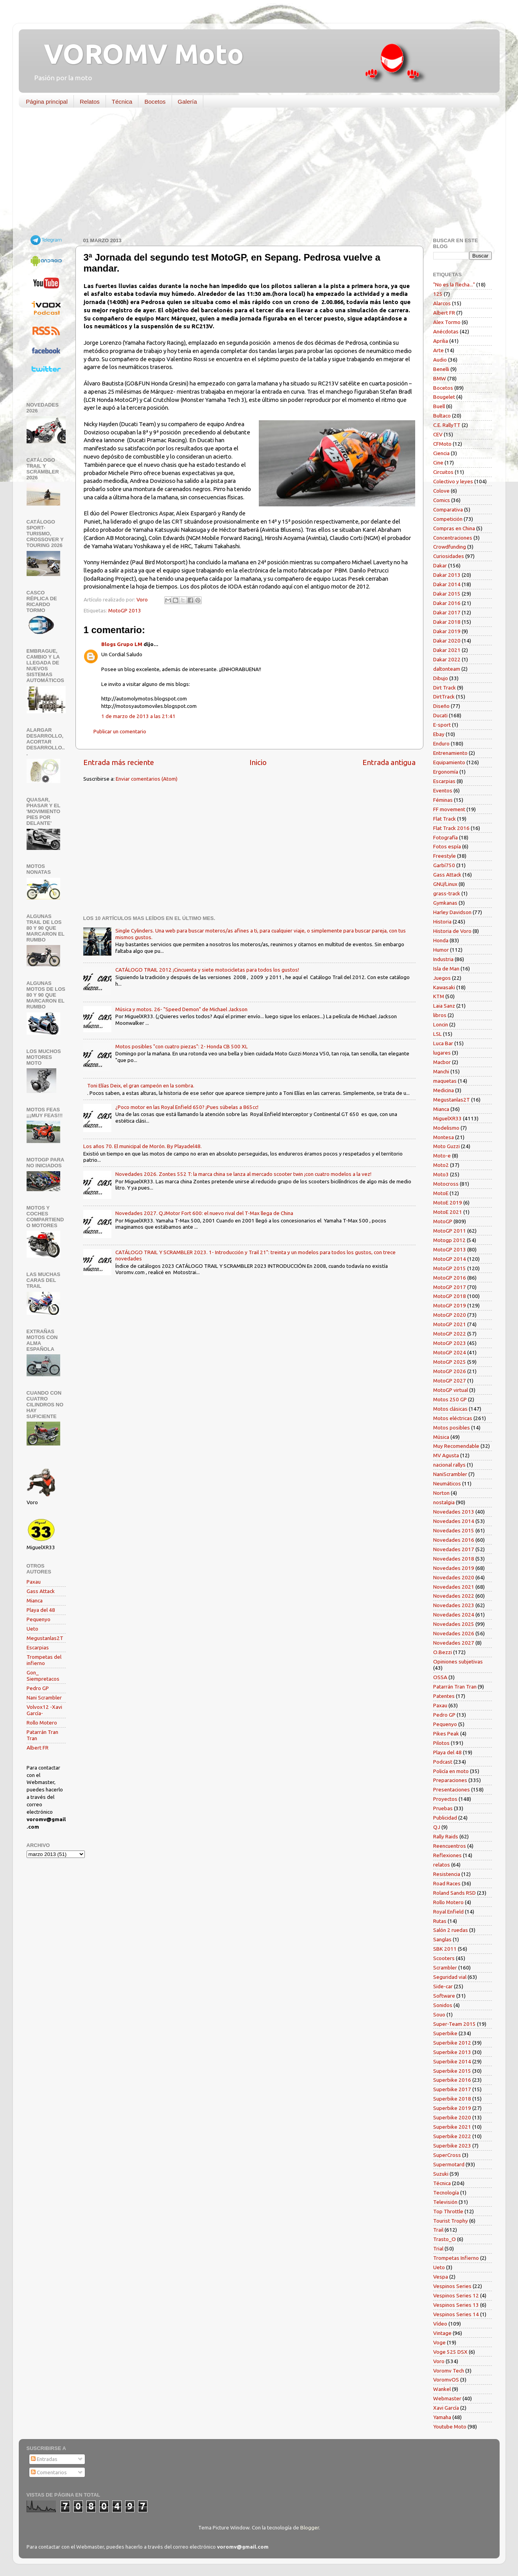  I want to click on Suzuki, so click(440, 2174).